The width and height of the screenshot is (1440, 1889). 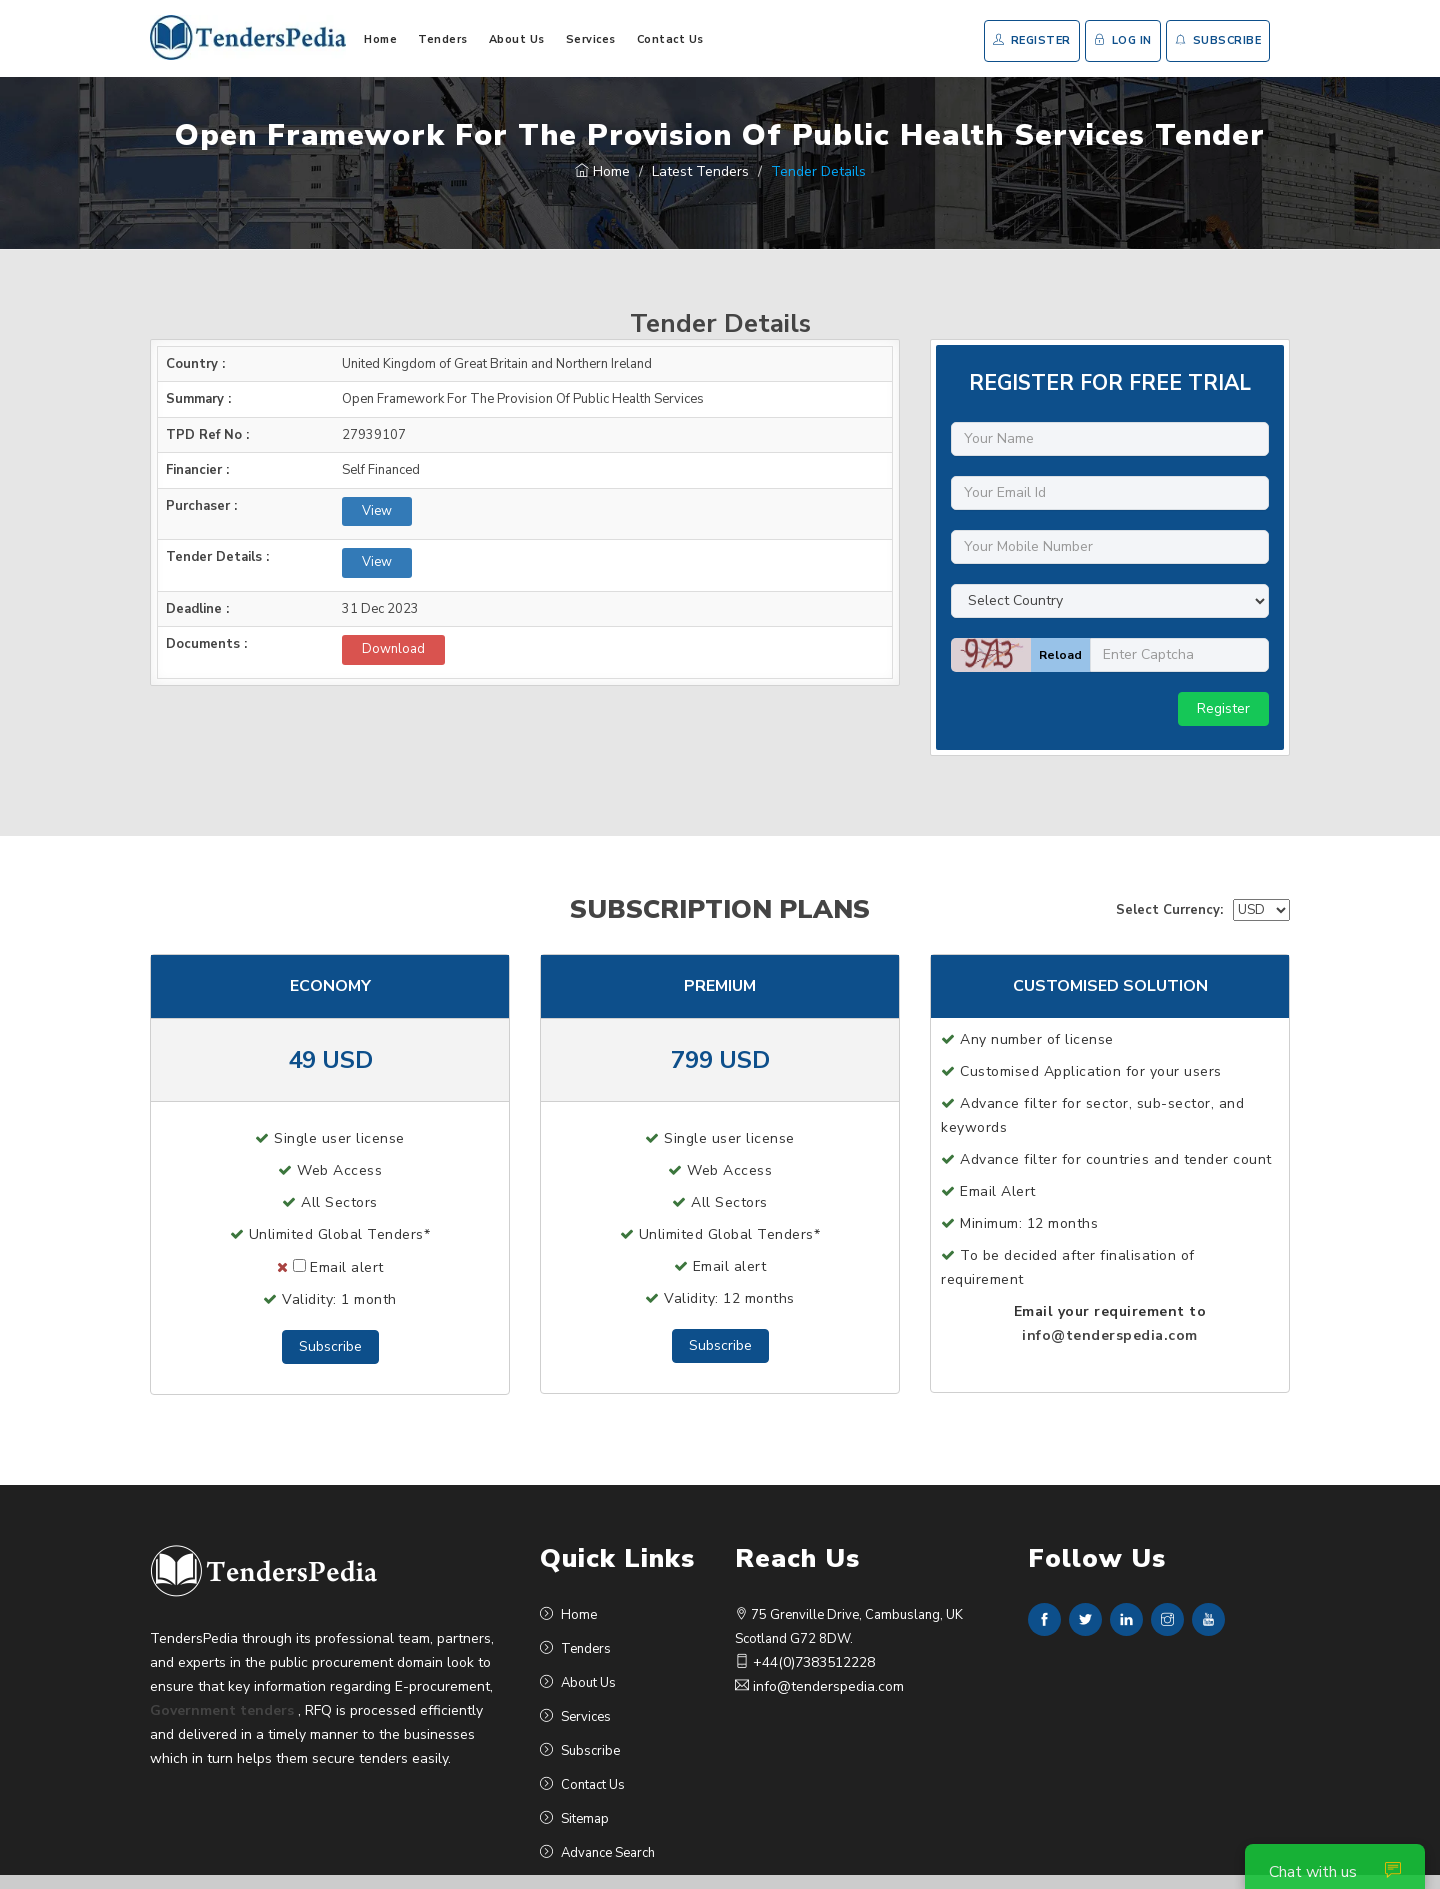 What do you see at coordinates (1218, 40) in the screenshot?
I see `Subscribe` at bounding box center [1218, 40].